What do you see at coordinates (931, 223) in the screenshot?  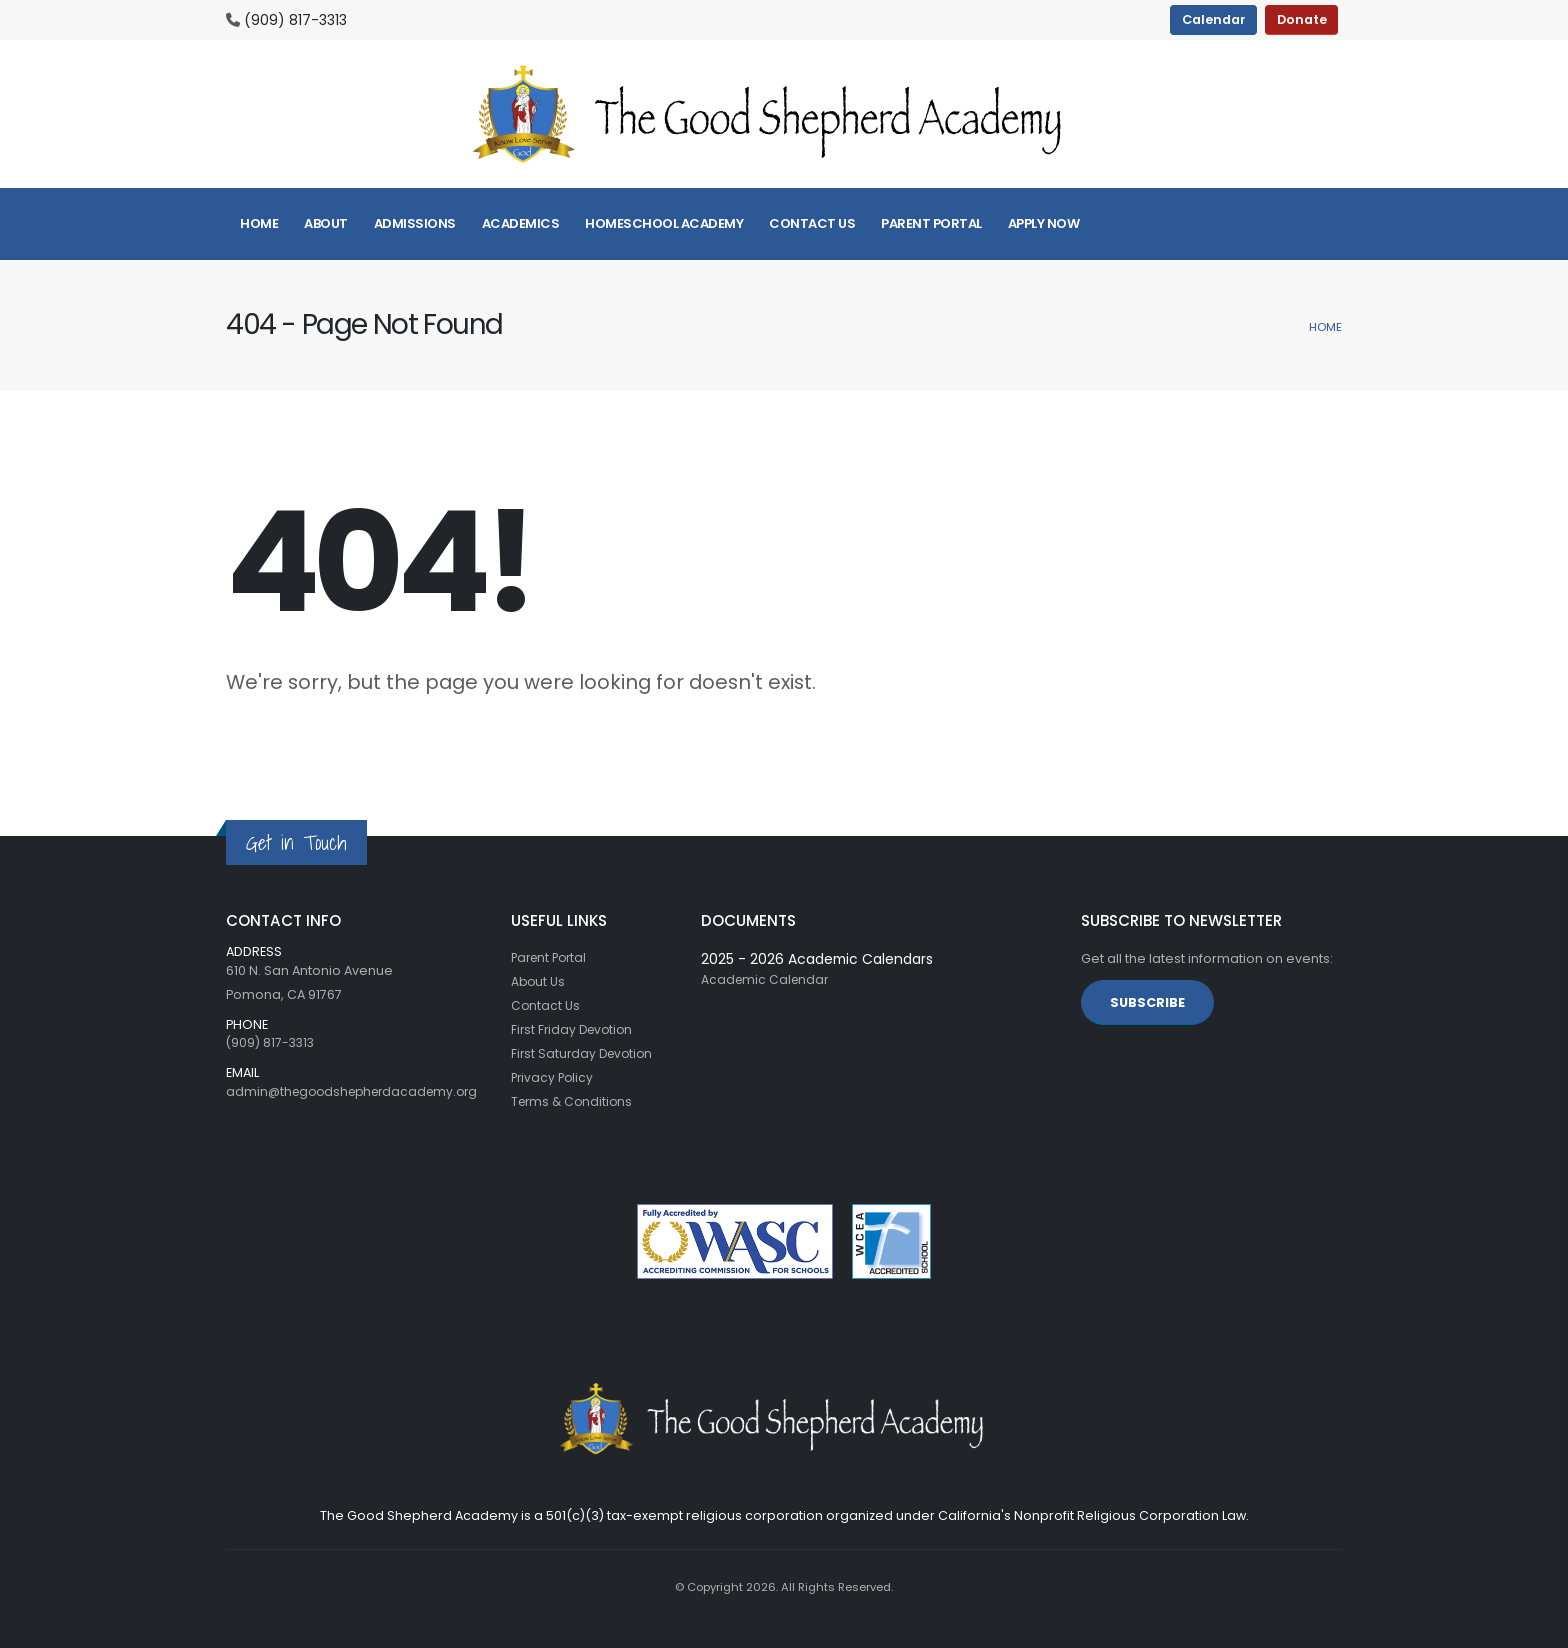 I see `Parent Portal` at bounding box center [931, 223].